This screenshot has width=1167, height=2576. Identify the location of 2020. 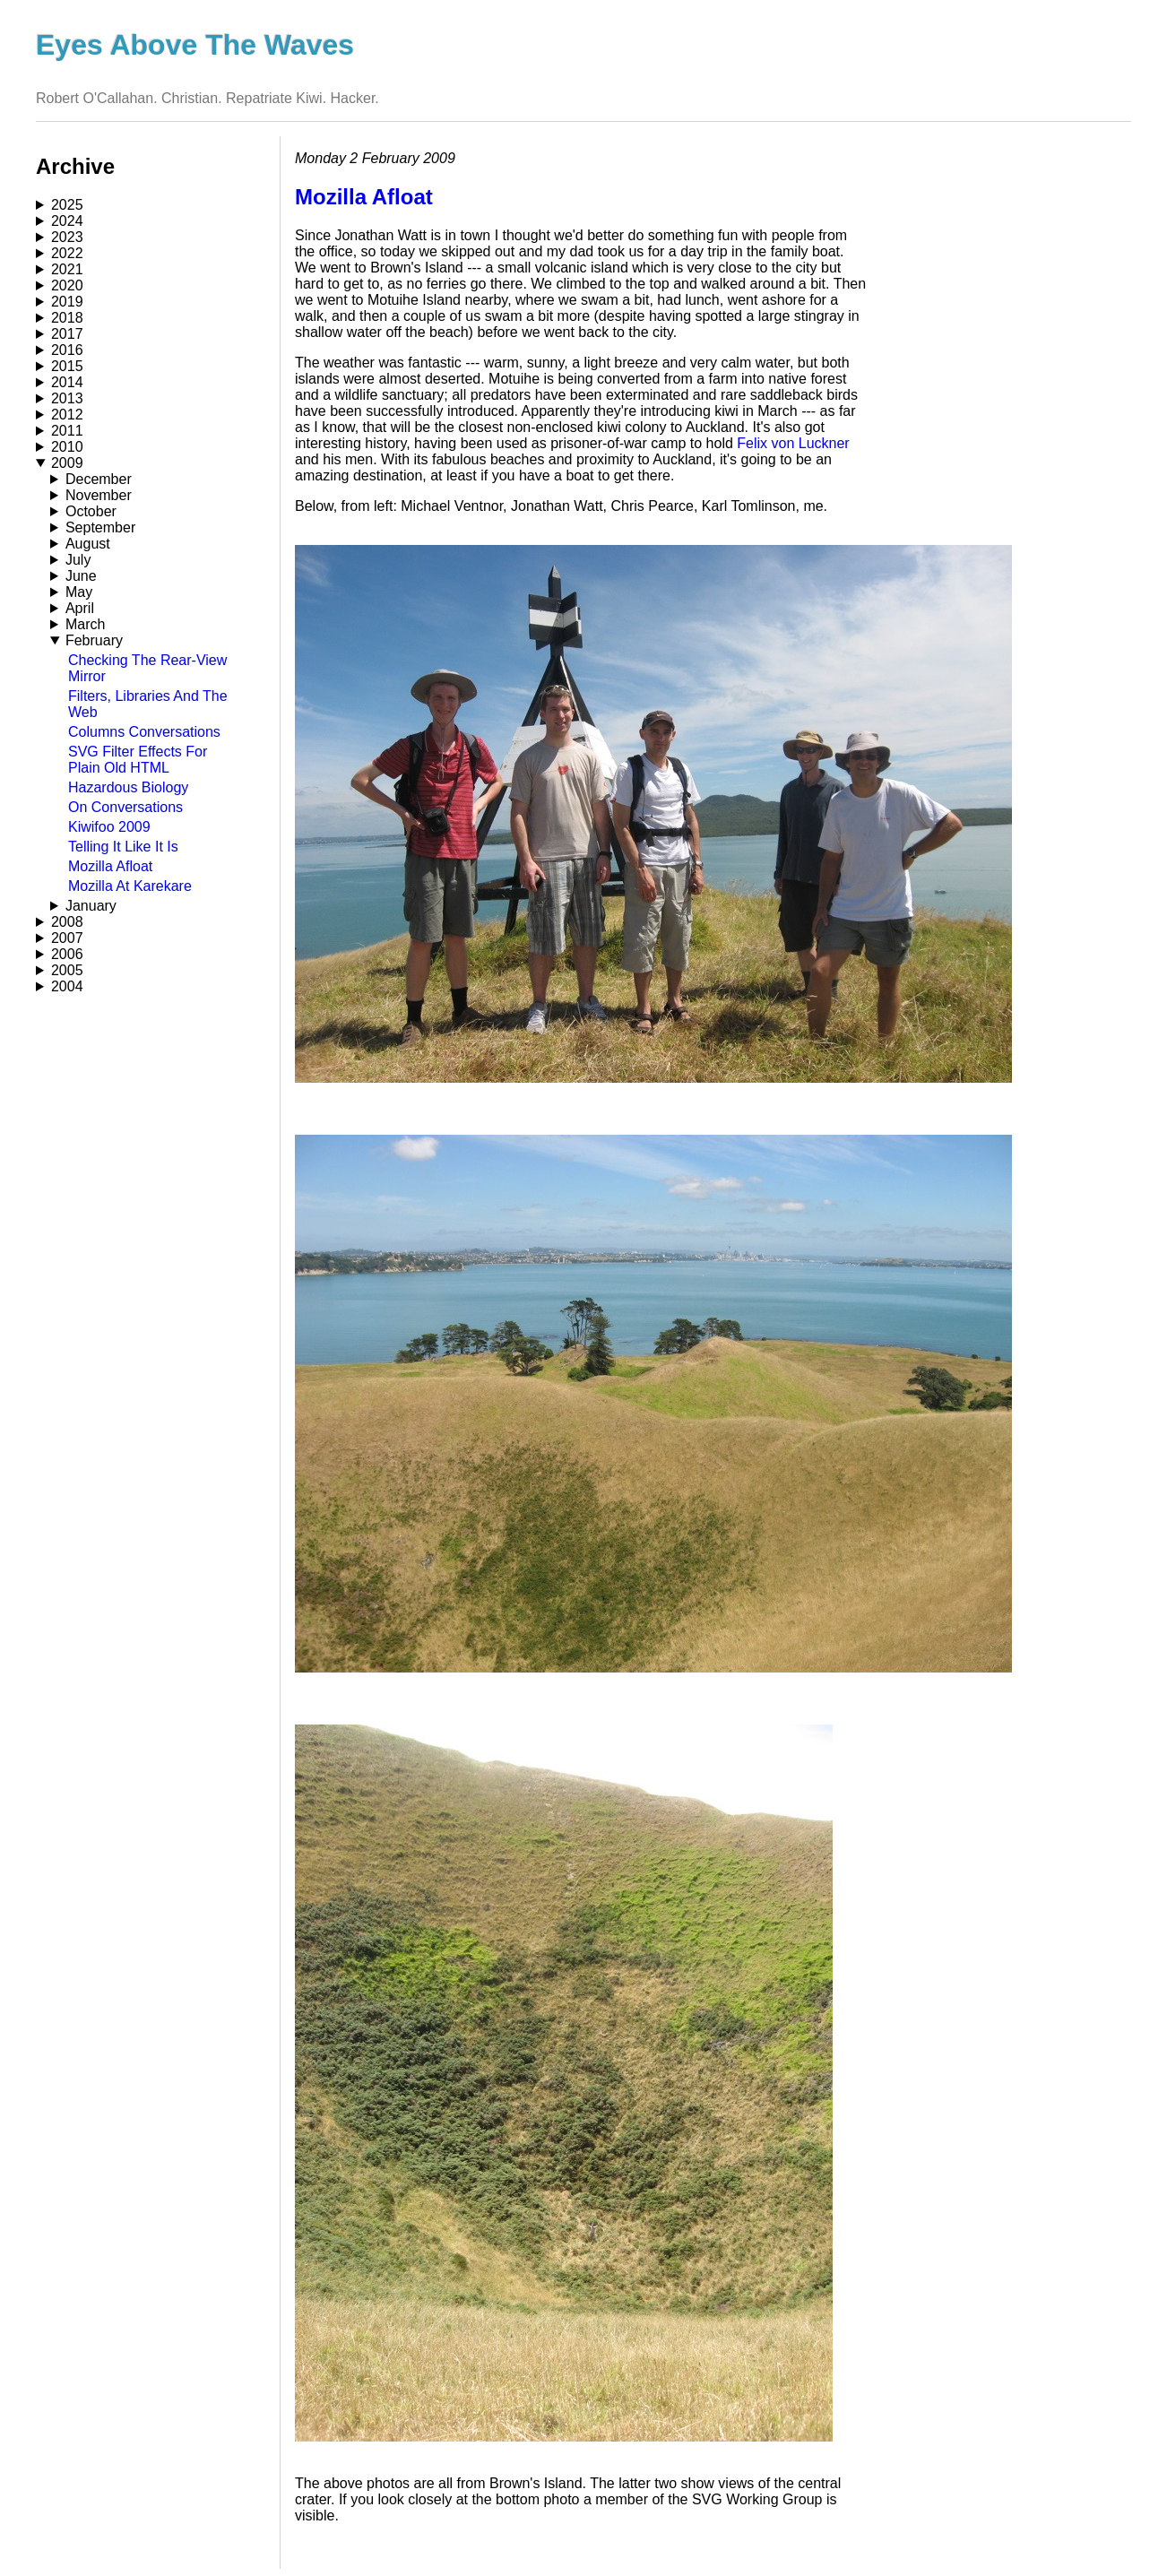
(67, 285).